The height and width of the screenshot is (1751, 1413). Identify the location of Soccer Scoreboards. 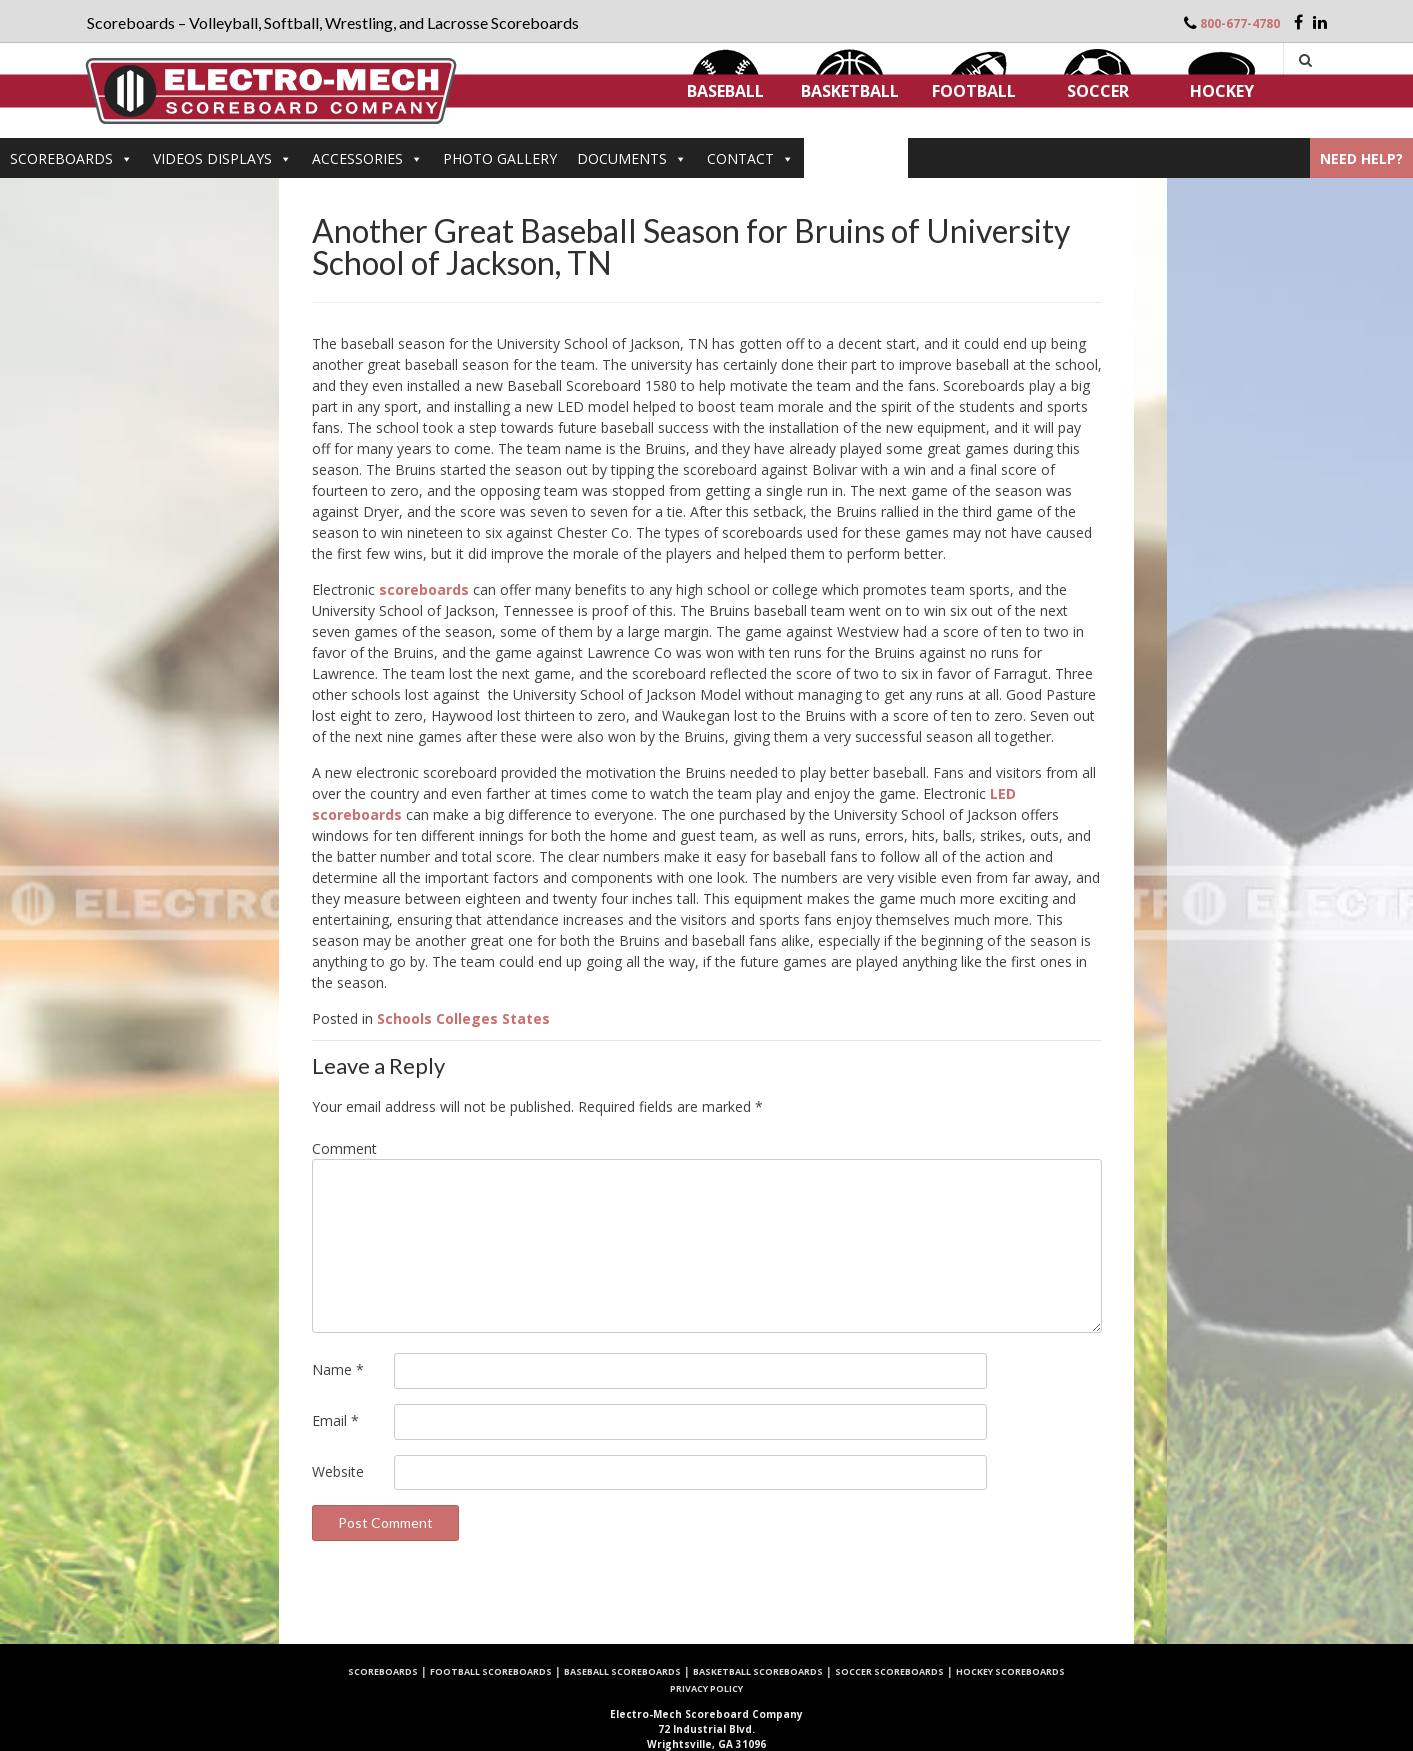
(889, 1671).